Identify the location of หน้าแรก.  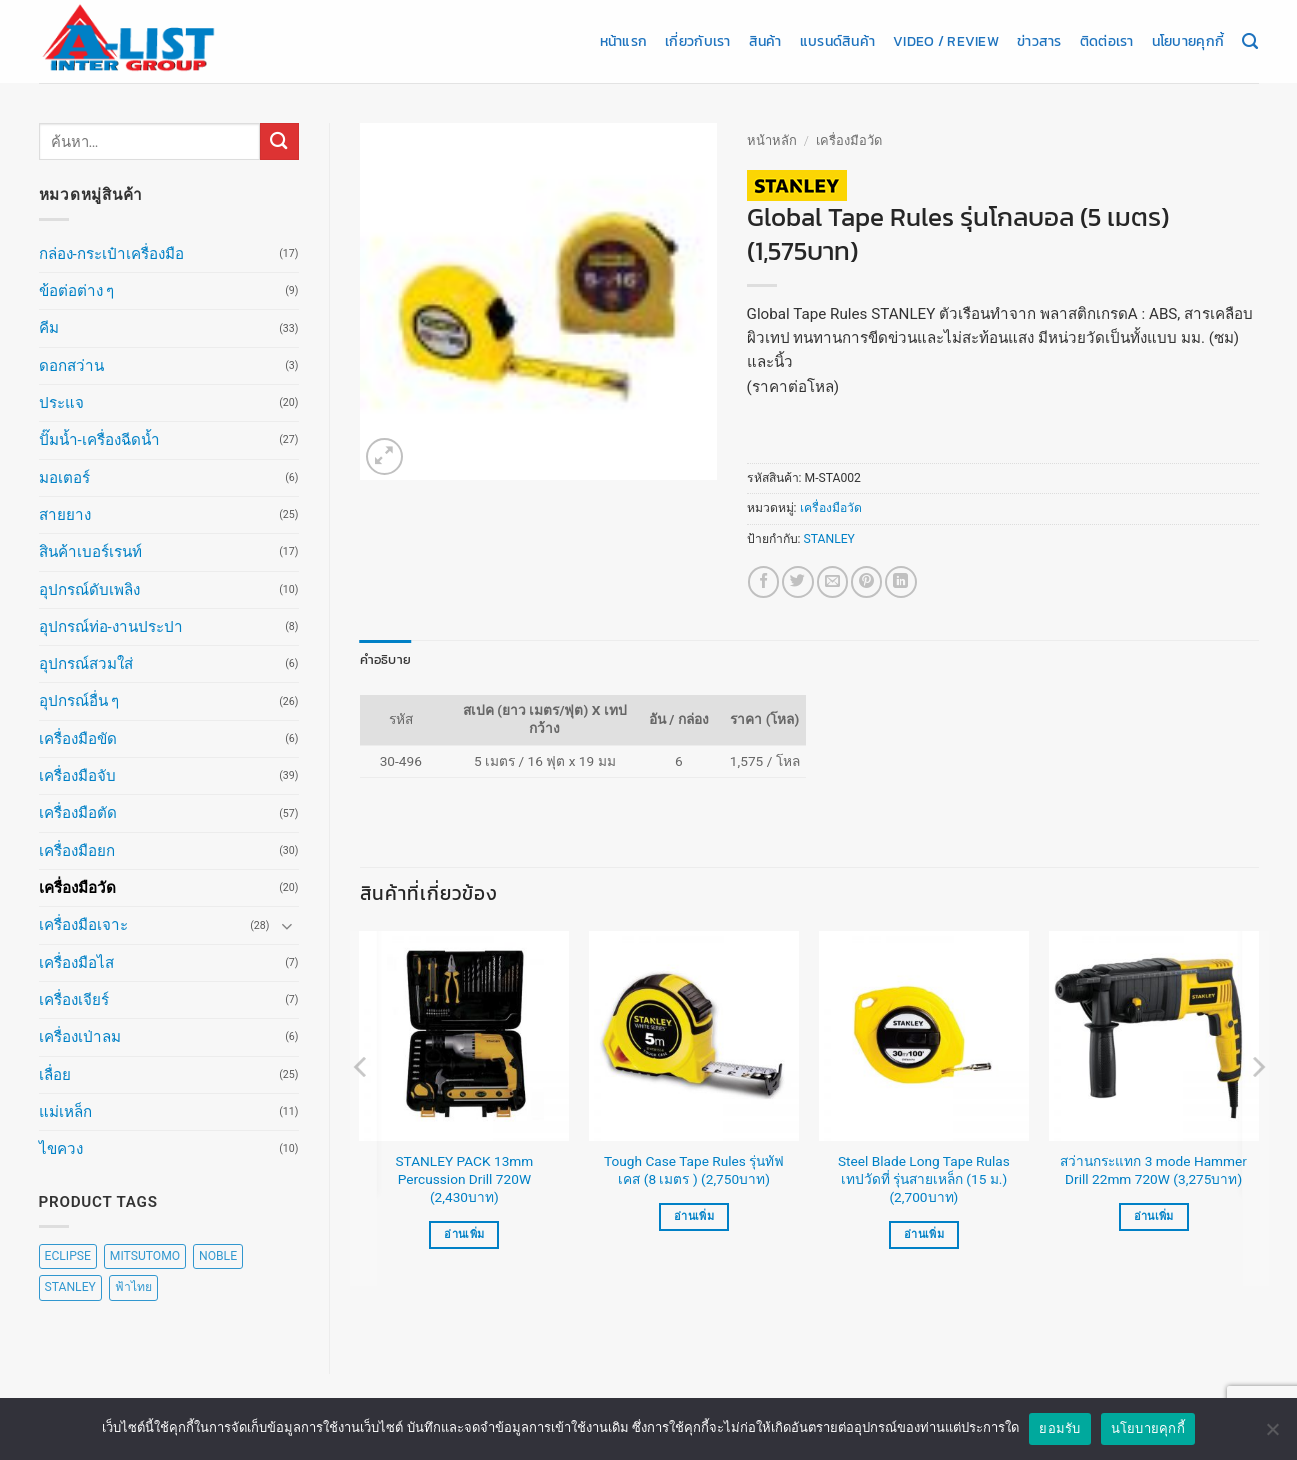
(624, 41).